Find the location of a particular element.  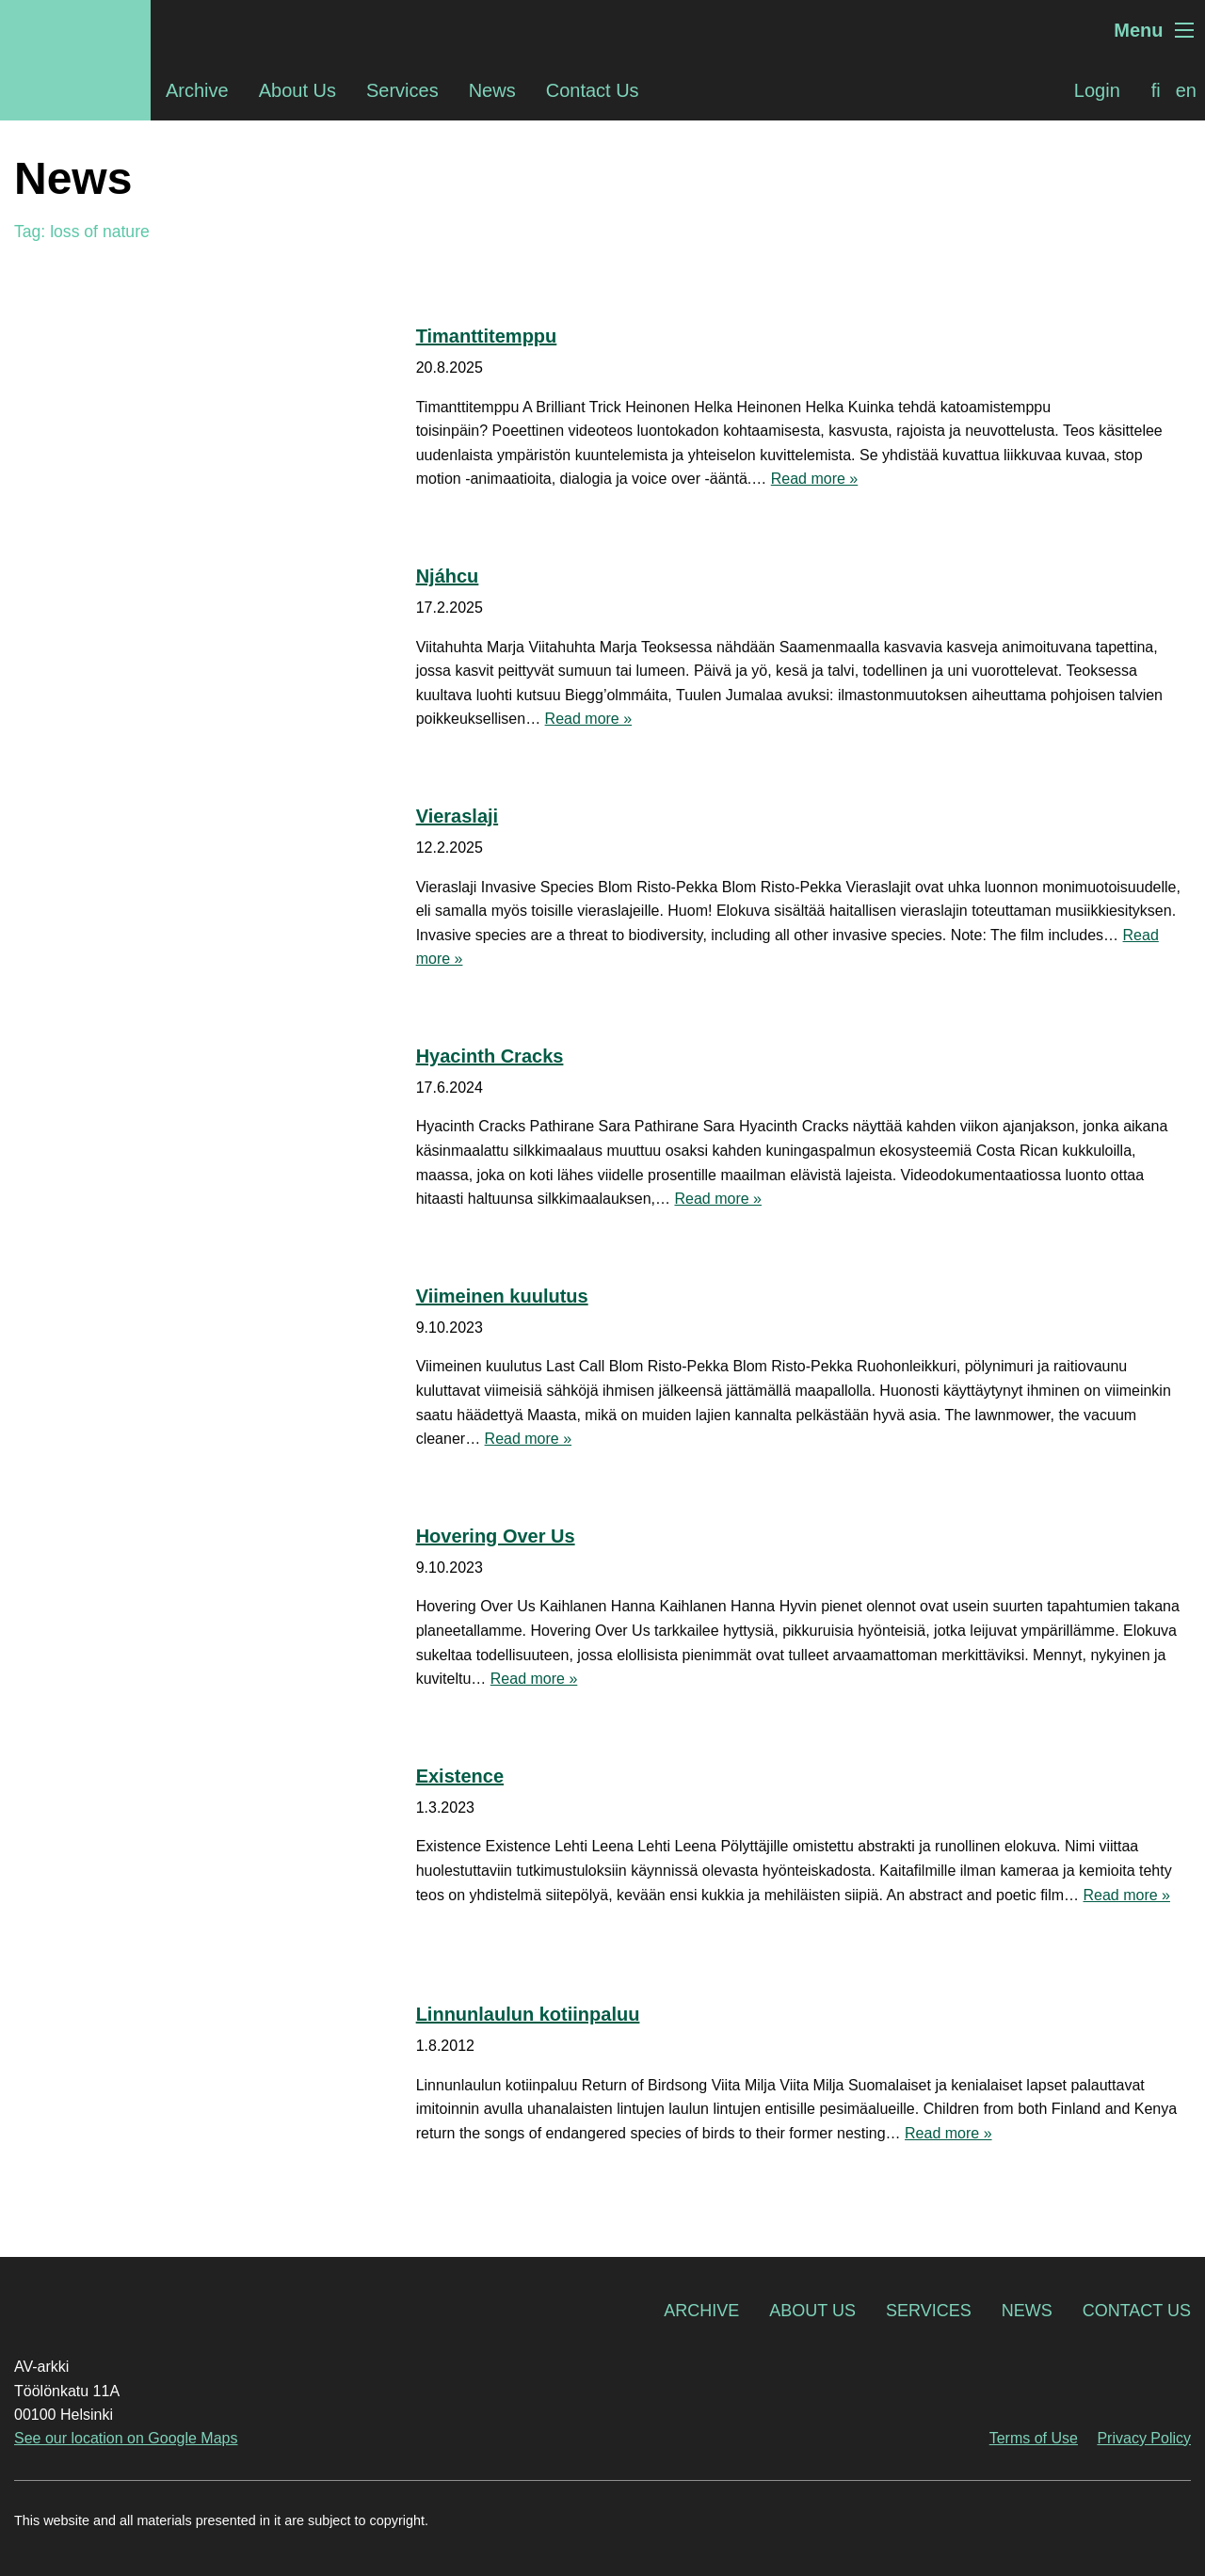

Njáhcu is located at coordinates (447, 576).